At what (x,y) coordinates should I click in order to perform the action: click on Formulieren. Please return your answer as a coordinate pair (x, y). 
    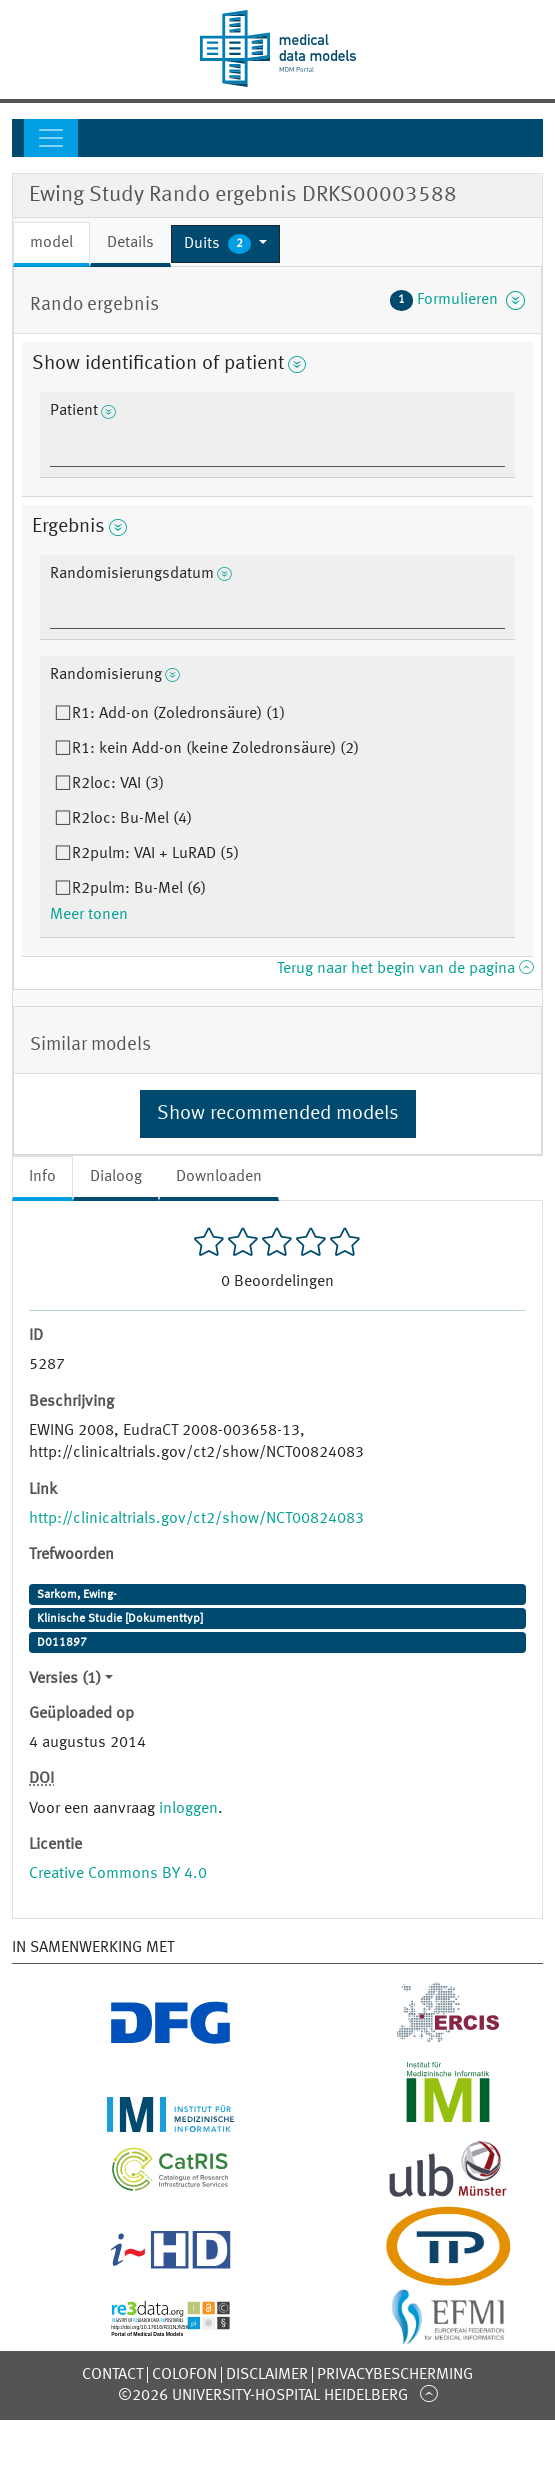
    Looking at the image, I should click on (457, 300).